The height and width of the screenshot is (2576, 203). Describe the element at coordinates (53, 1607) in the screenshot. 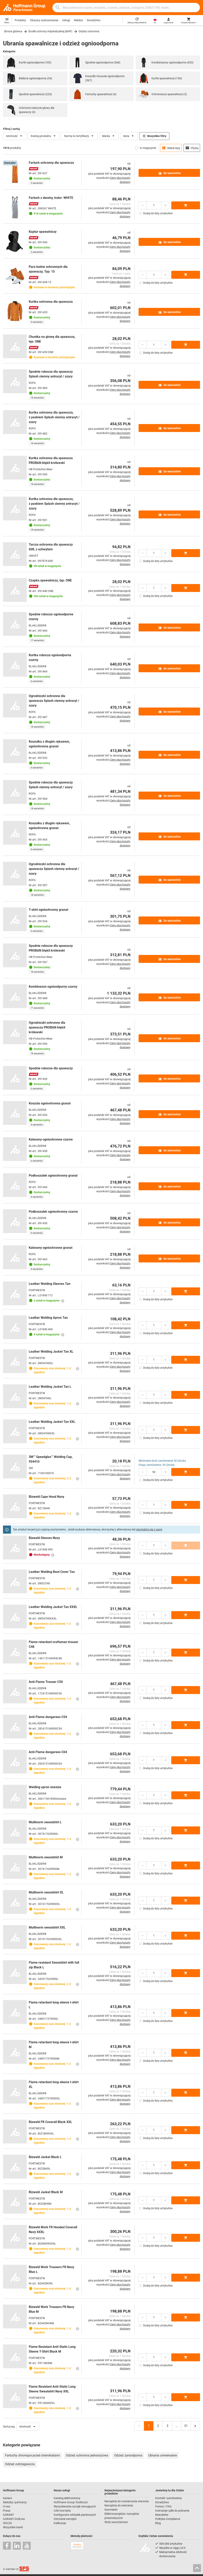

I see `Leather Welding Jacket Tan XXXL` at that location.